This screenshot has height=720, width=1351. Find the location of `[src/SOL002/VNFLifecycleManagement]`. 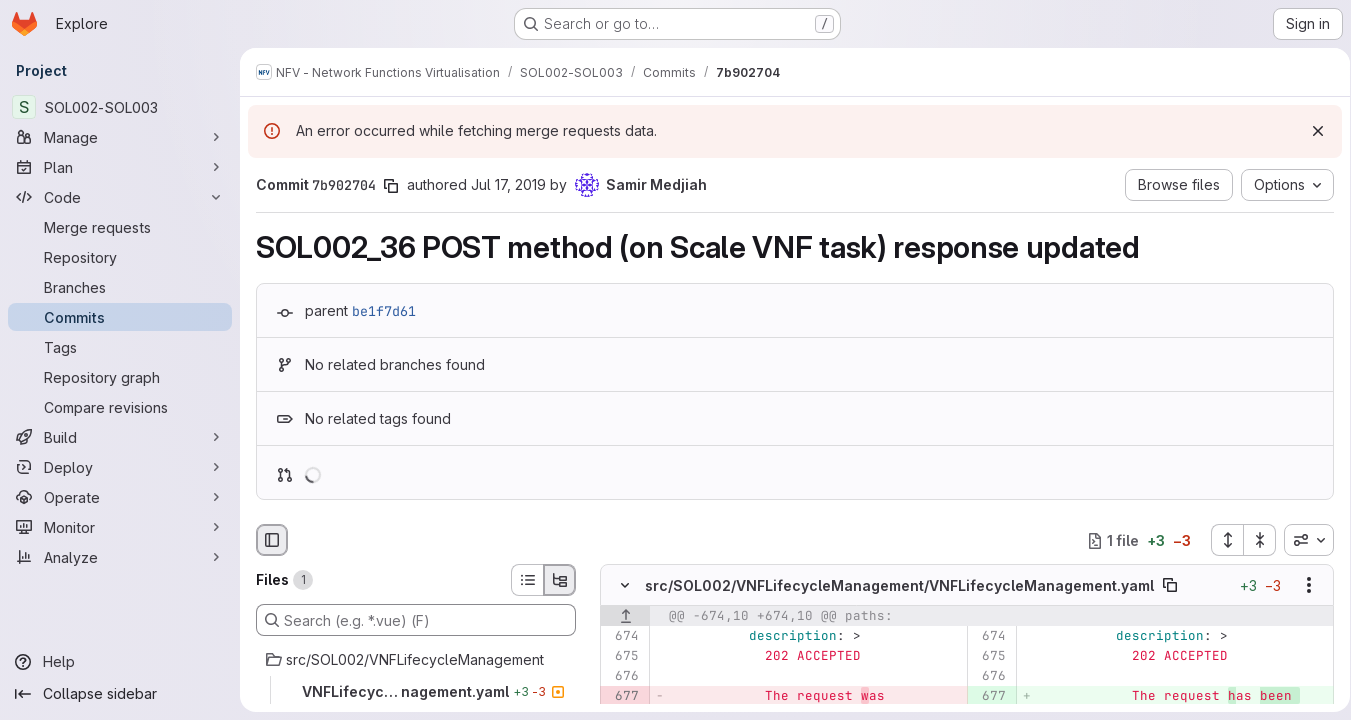

[src/SOL002/VNFLifecycleManagement] is located at coordinates (416, 660).